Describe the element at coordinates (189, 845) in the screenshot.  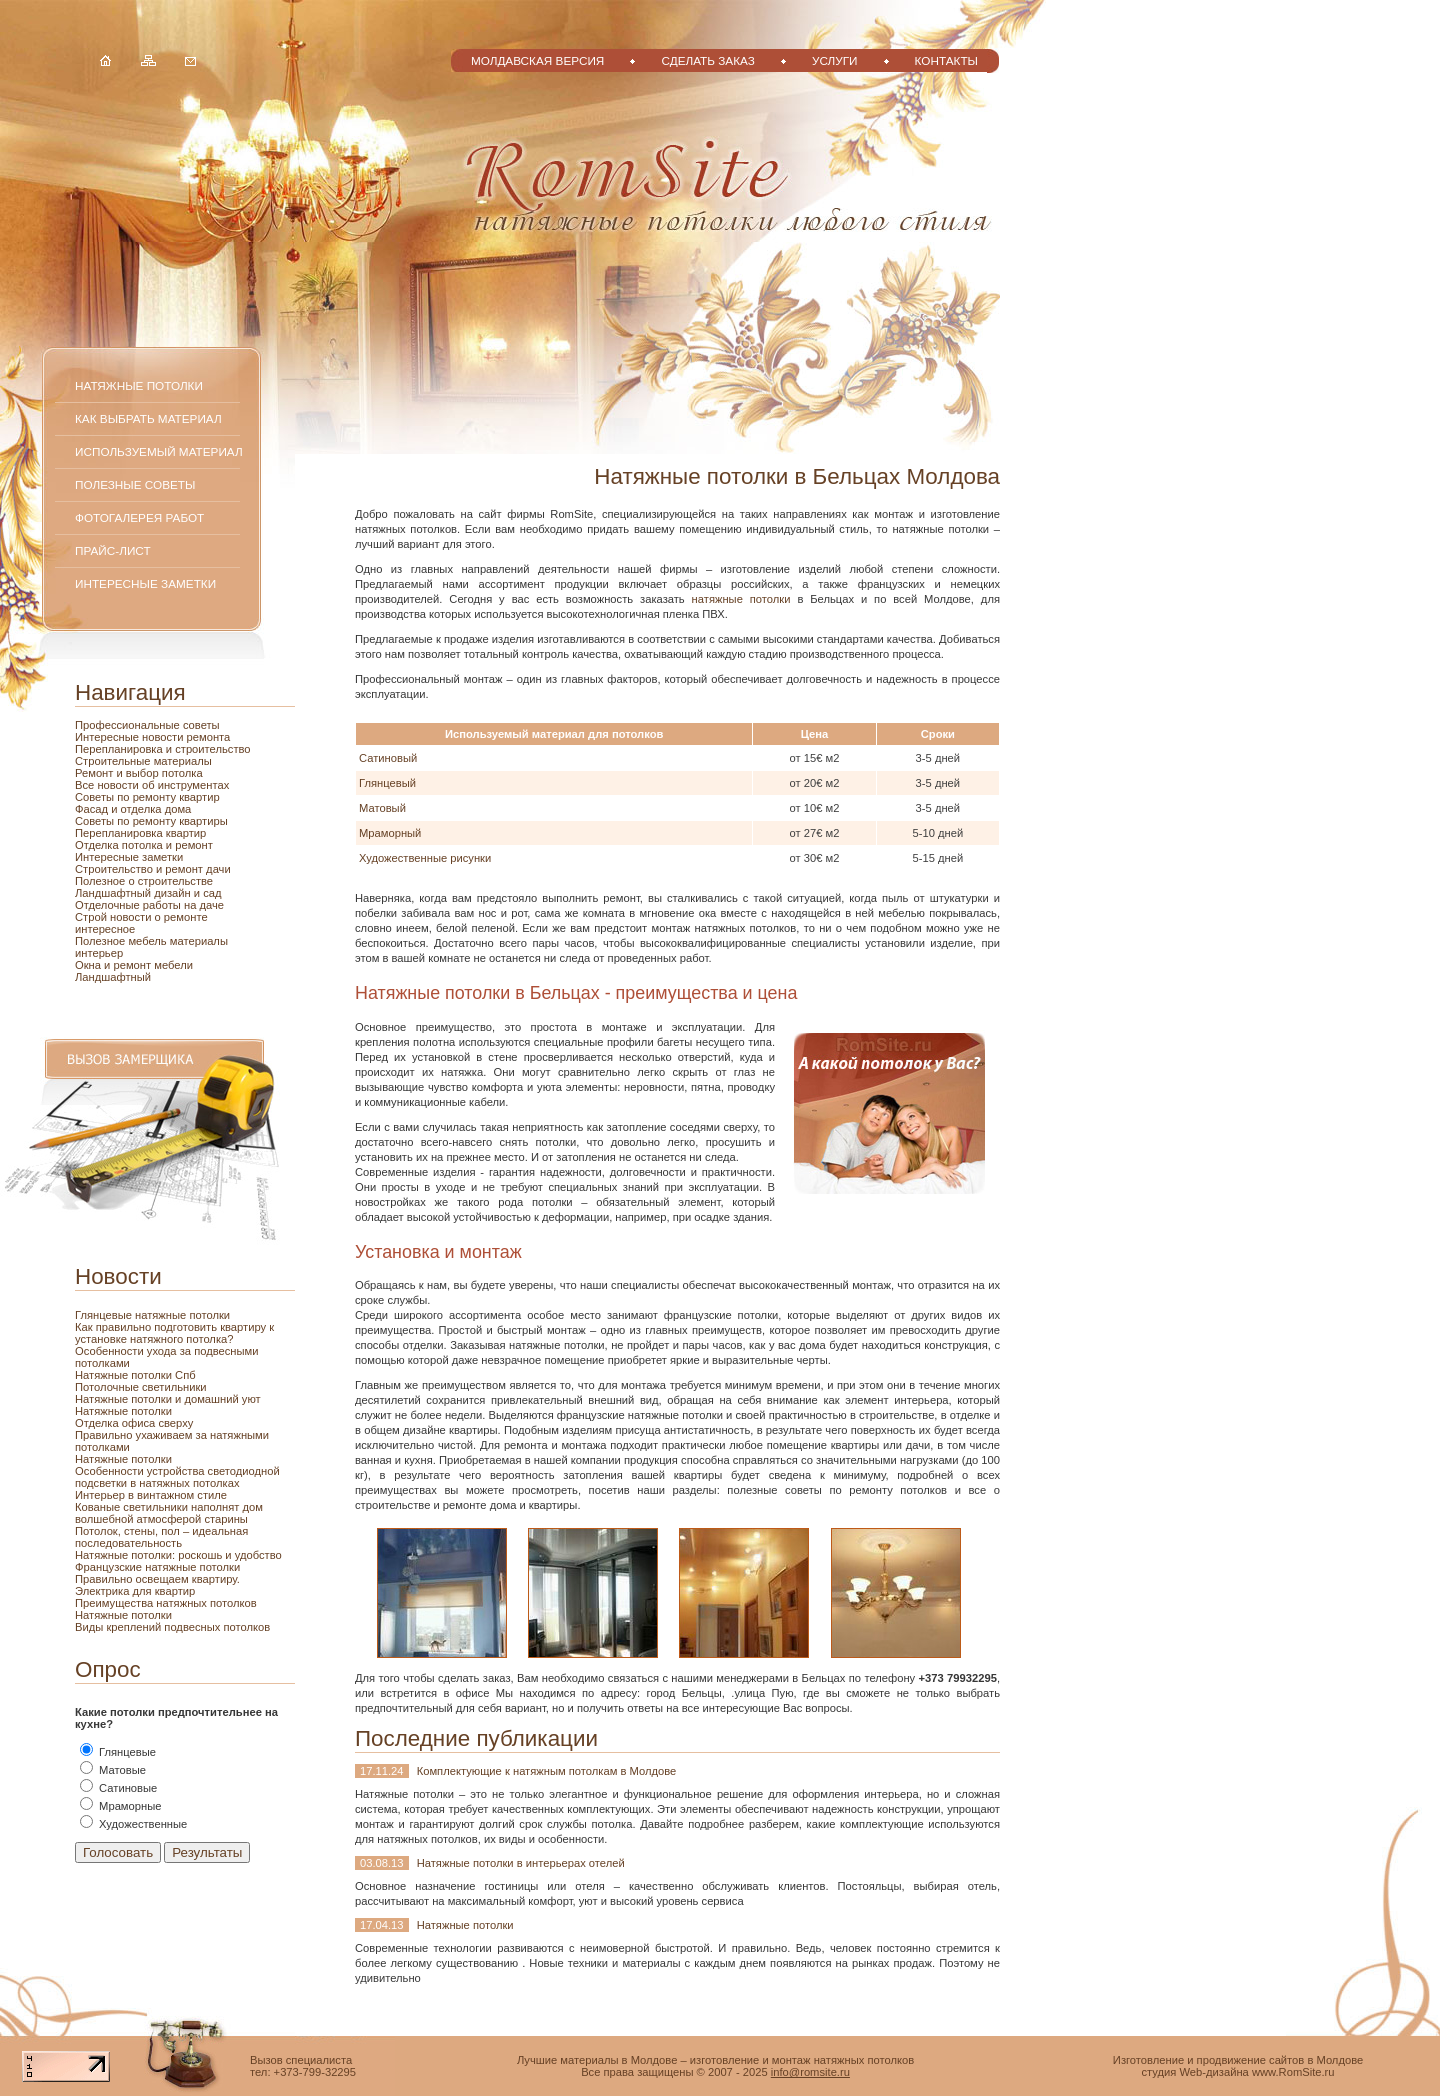
I see `и ремонт` at that location.